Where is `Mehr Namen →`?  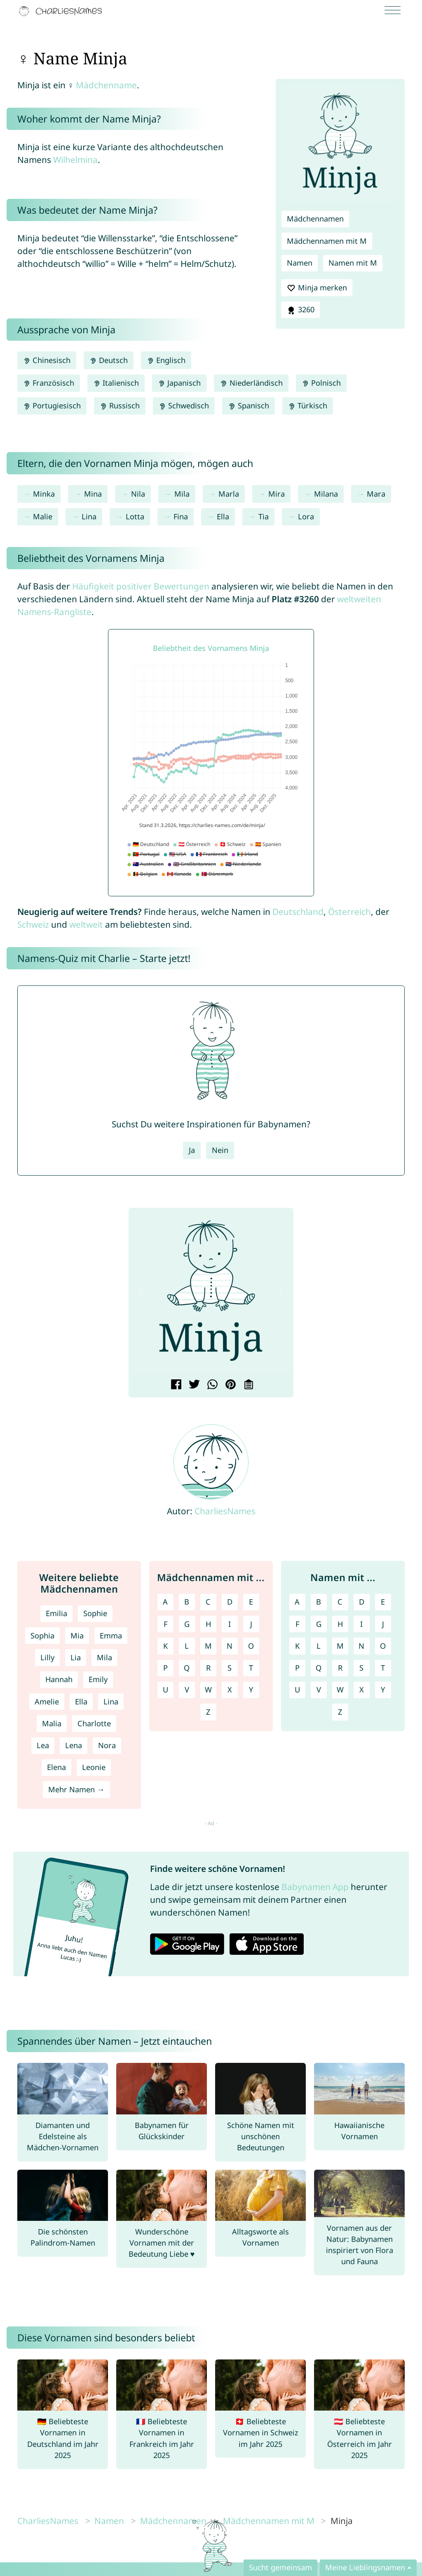 Mehr Namen → is located at coordinates (76, 1789).